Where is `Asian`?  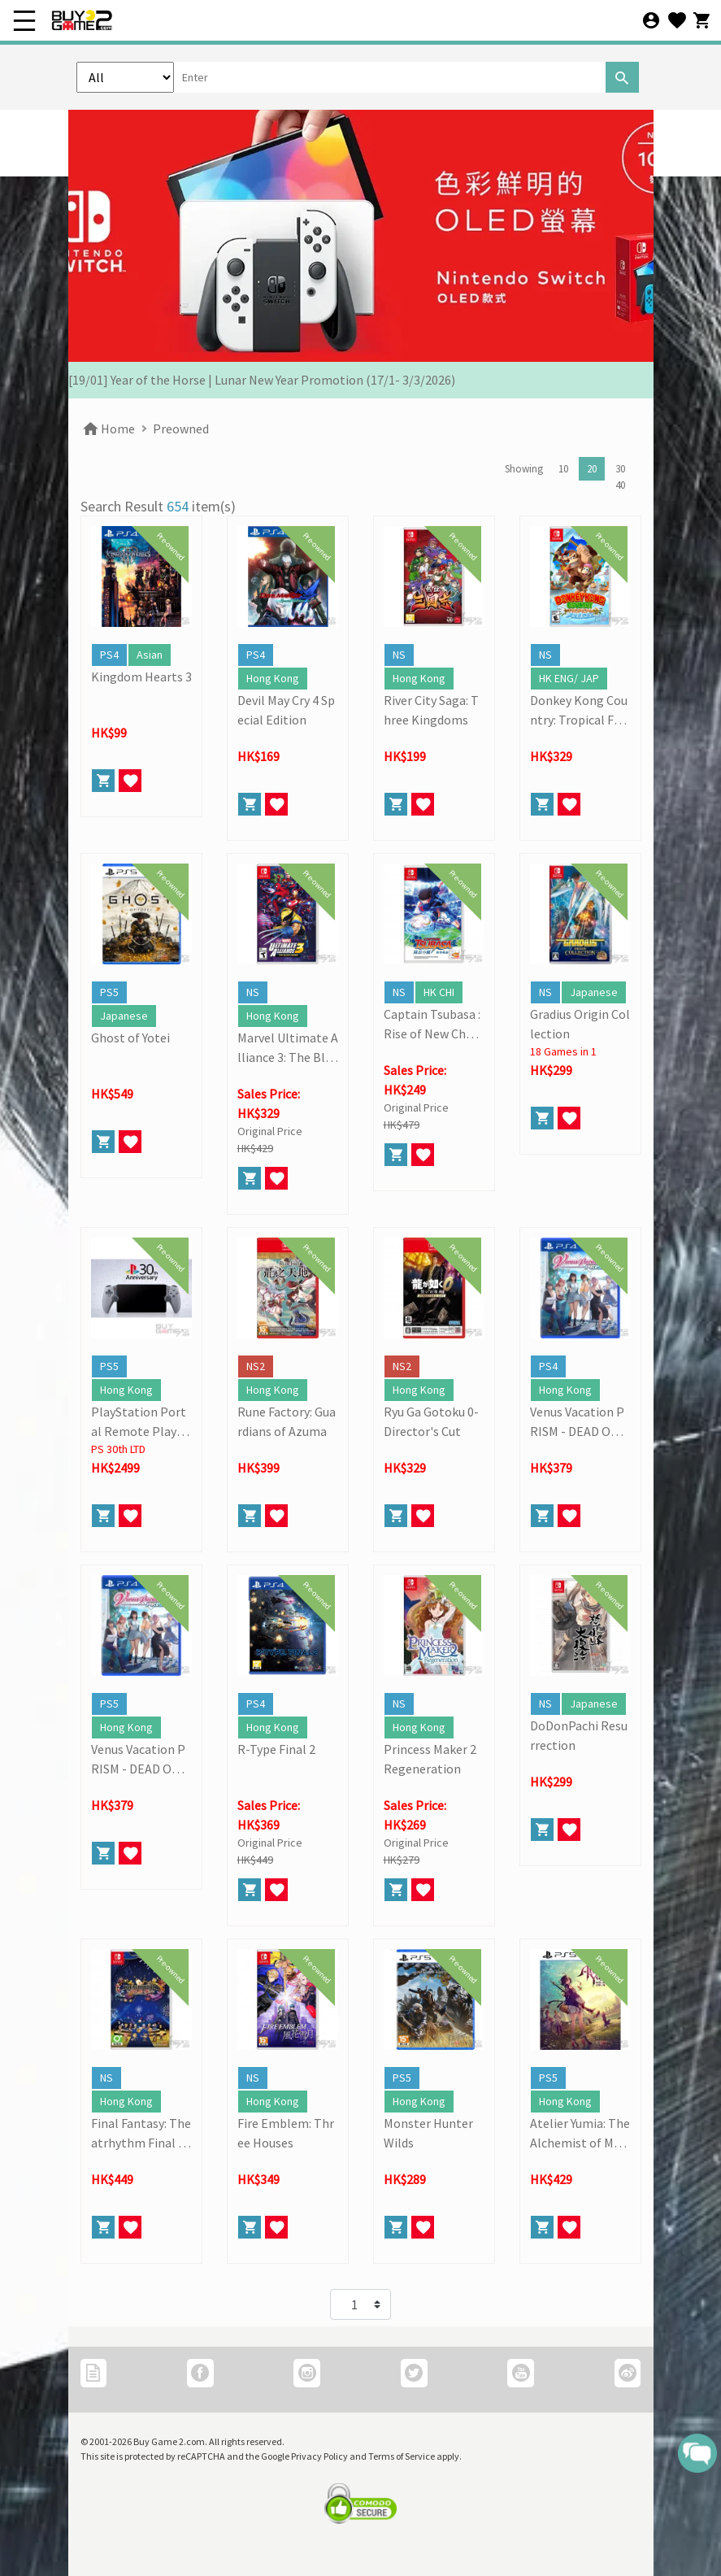 Asian is located at coordinates (150, 654).